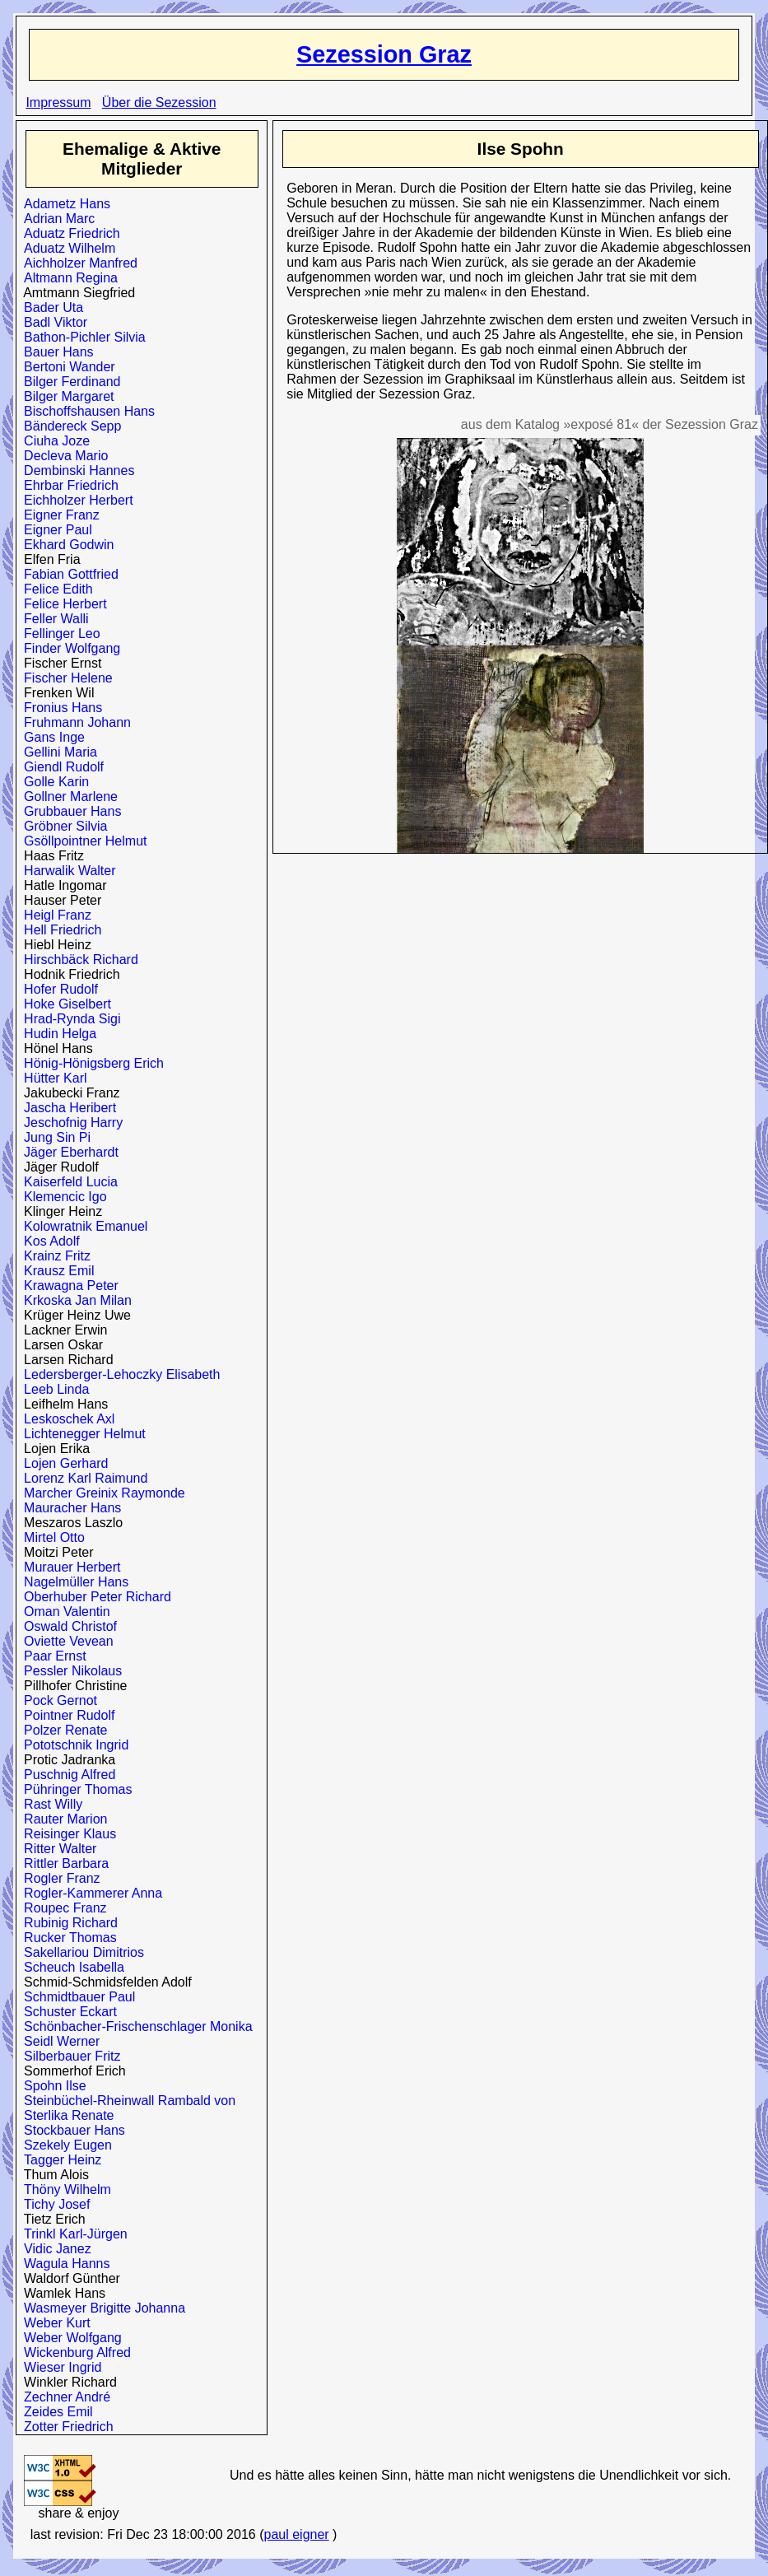 The height and width of the screenshot is (2576, 768). What do you see at coordinates (49, 307) in the screenshot?
I see `Bader Uta` at bounding box center [49, 307].